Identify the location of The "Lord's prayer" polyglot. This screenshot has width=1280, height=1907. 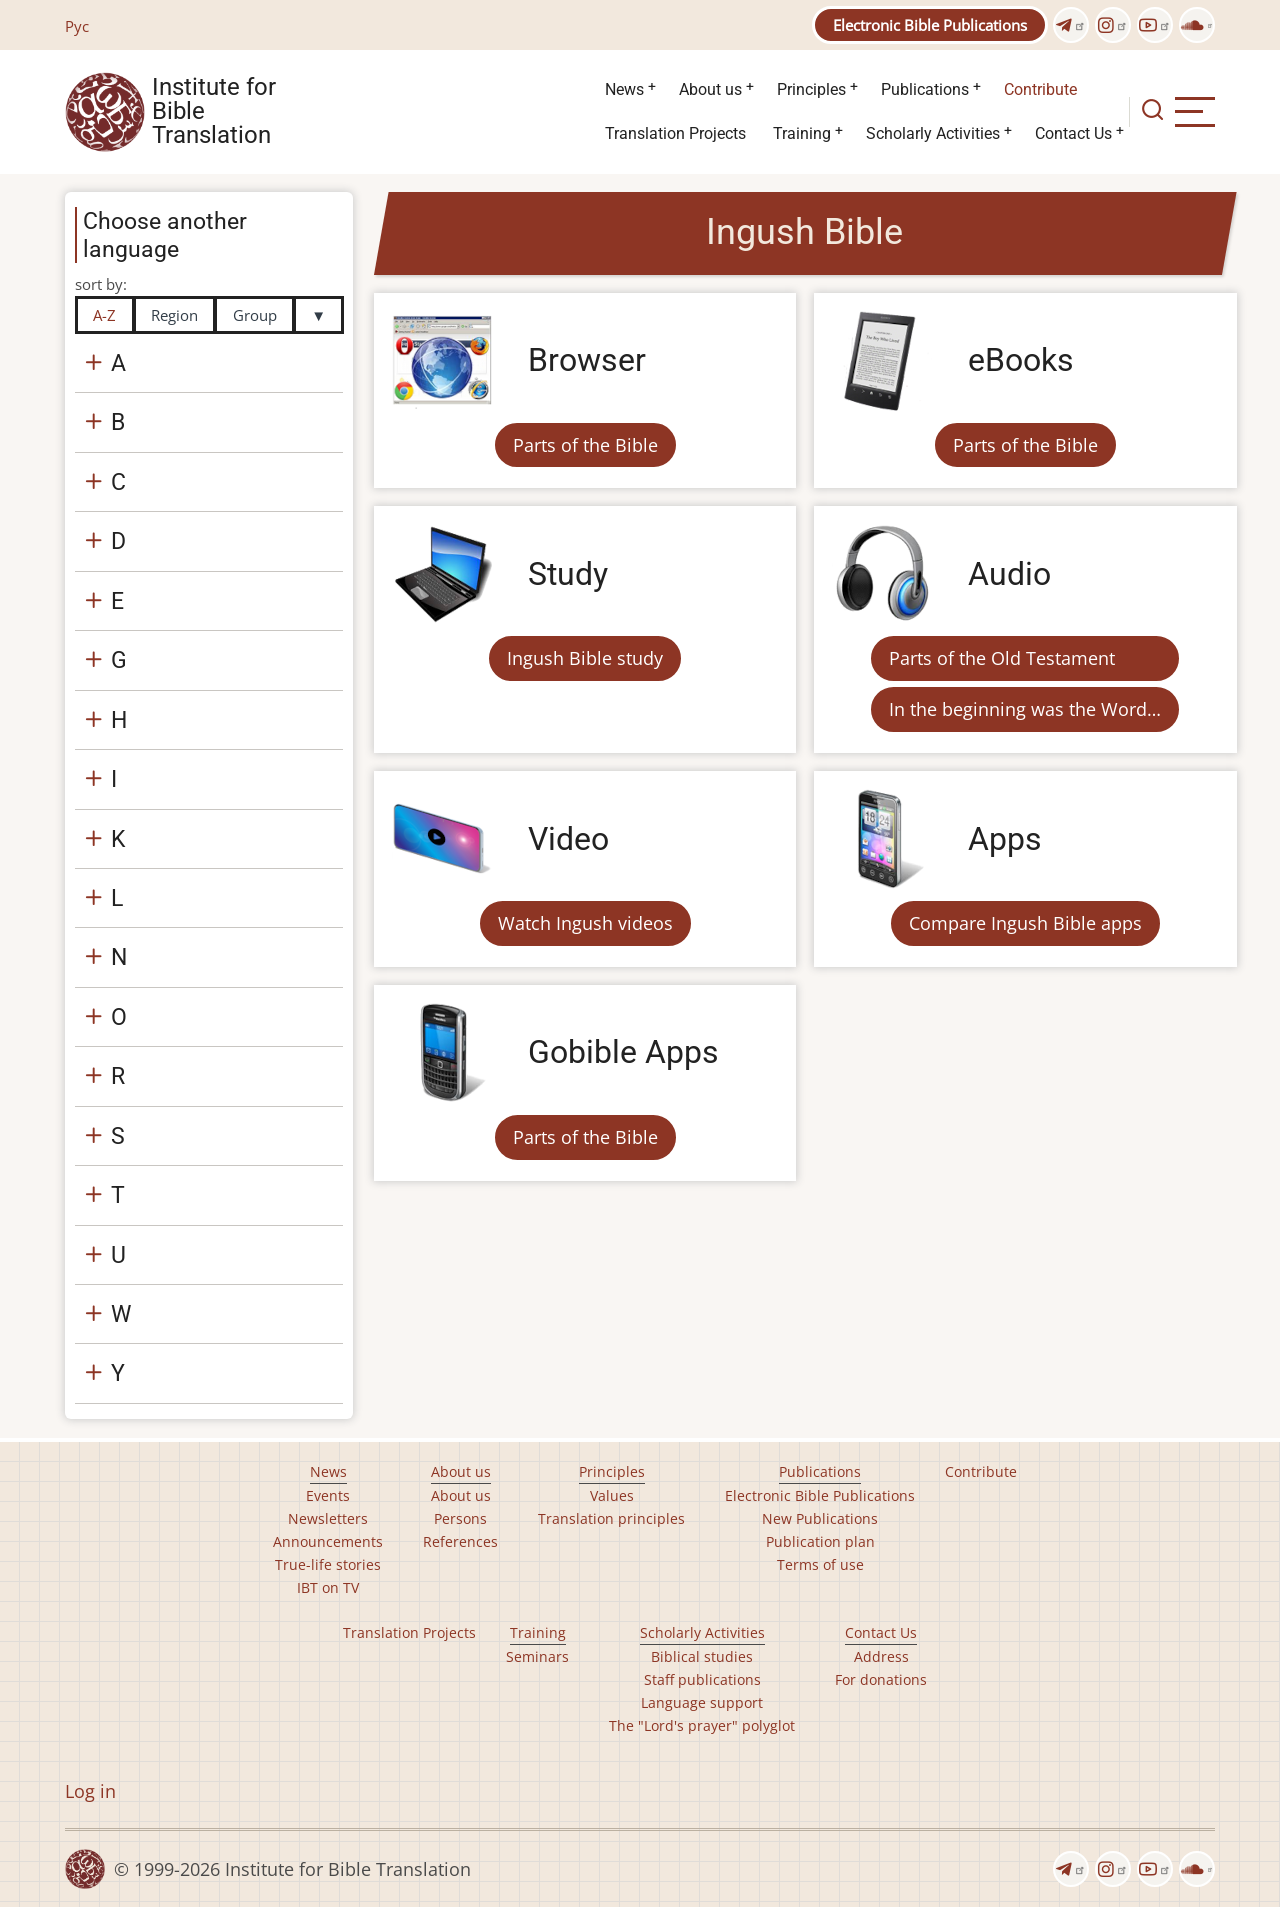
(702, 1725).